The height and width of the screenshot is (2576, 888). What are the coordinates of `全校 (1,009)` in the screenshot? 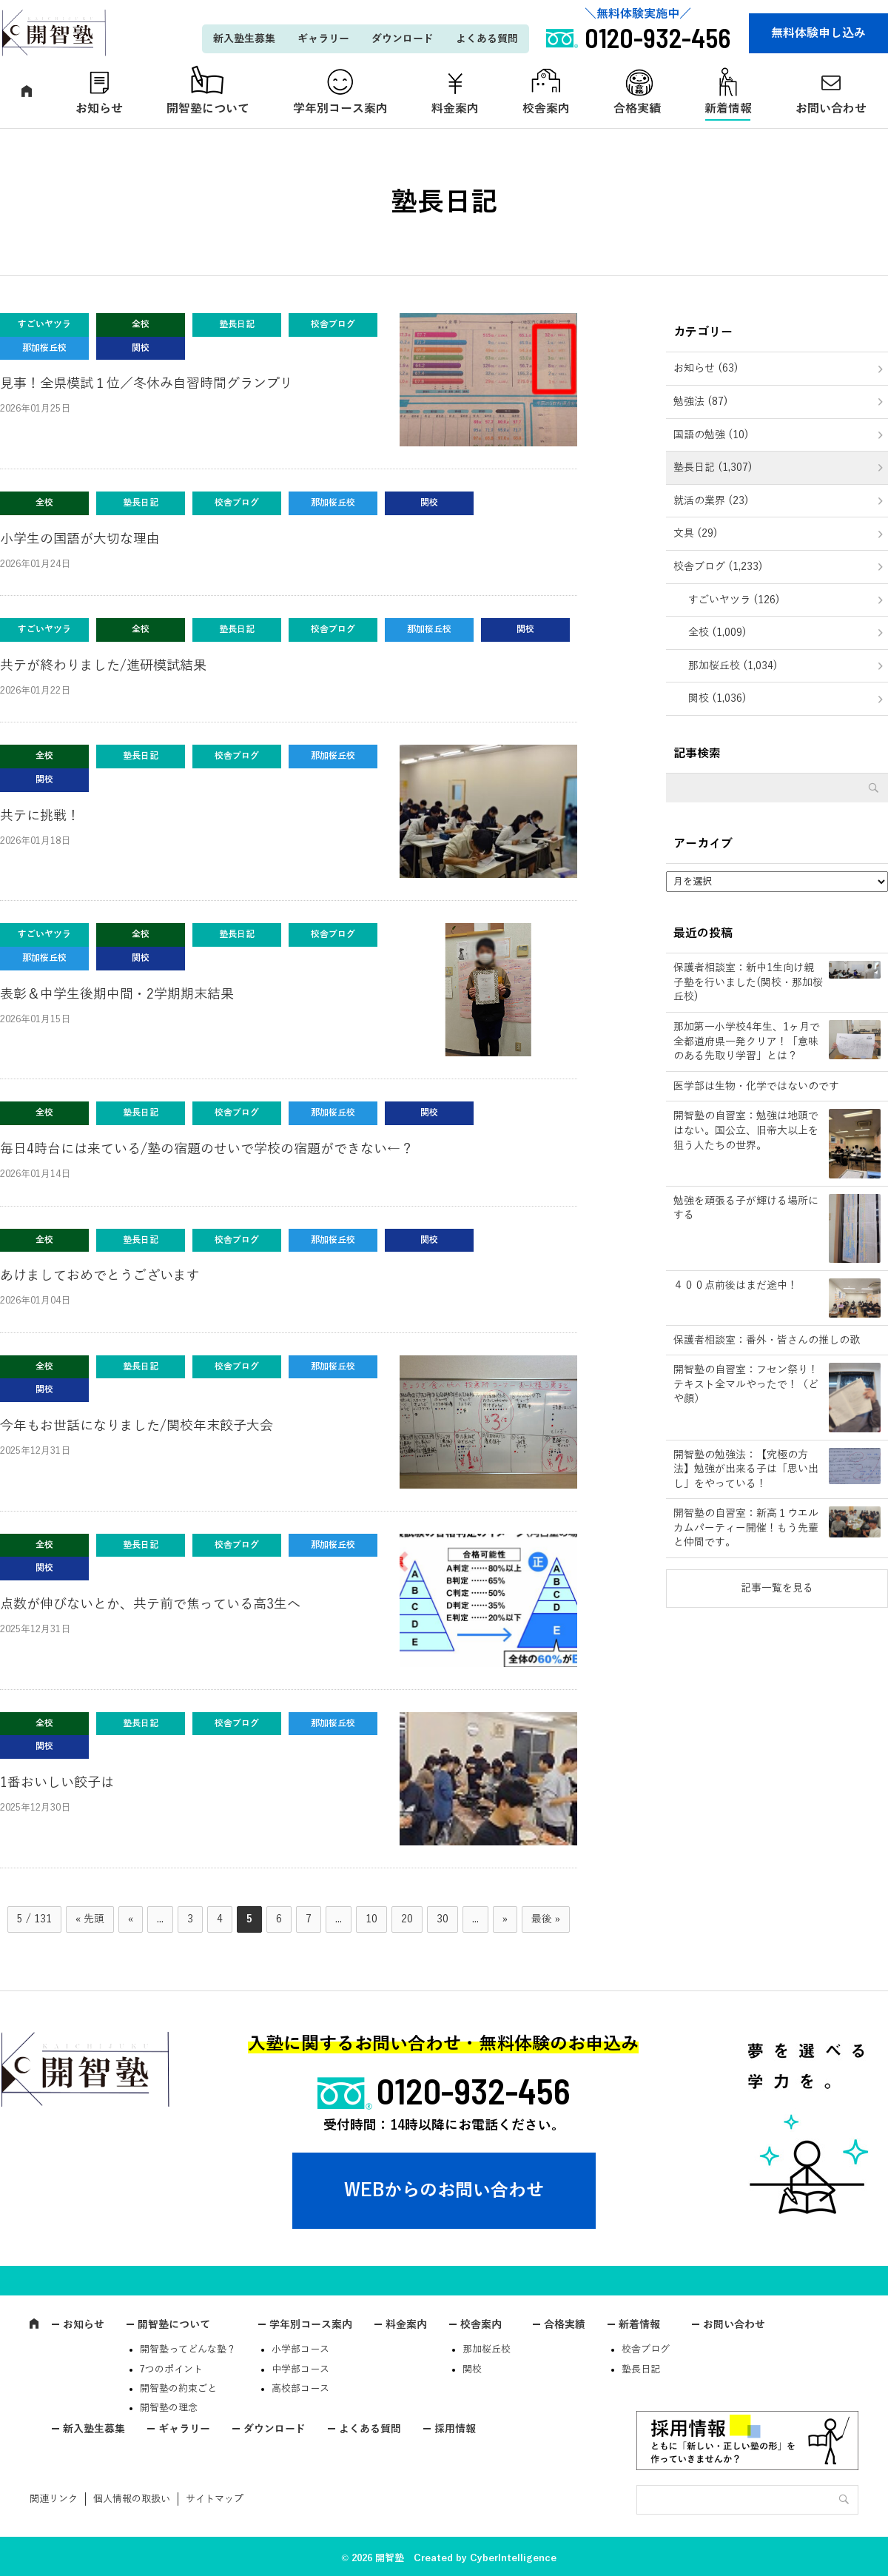 It's located at (717, 632).